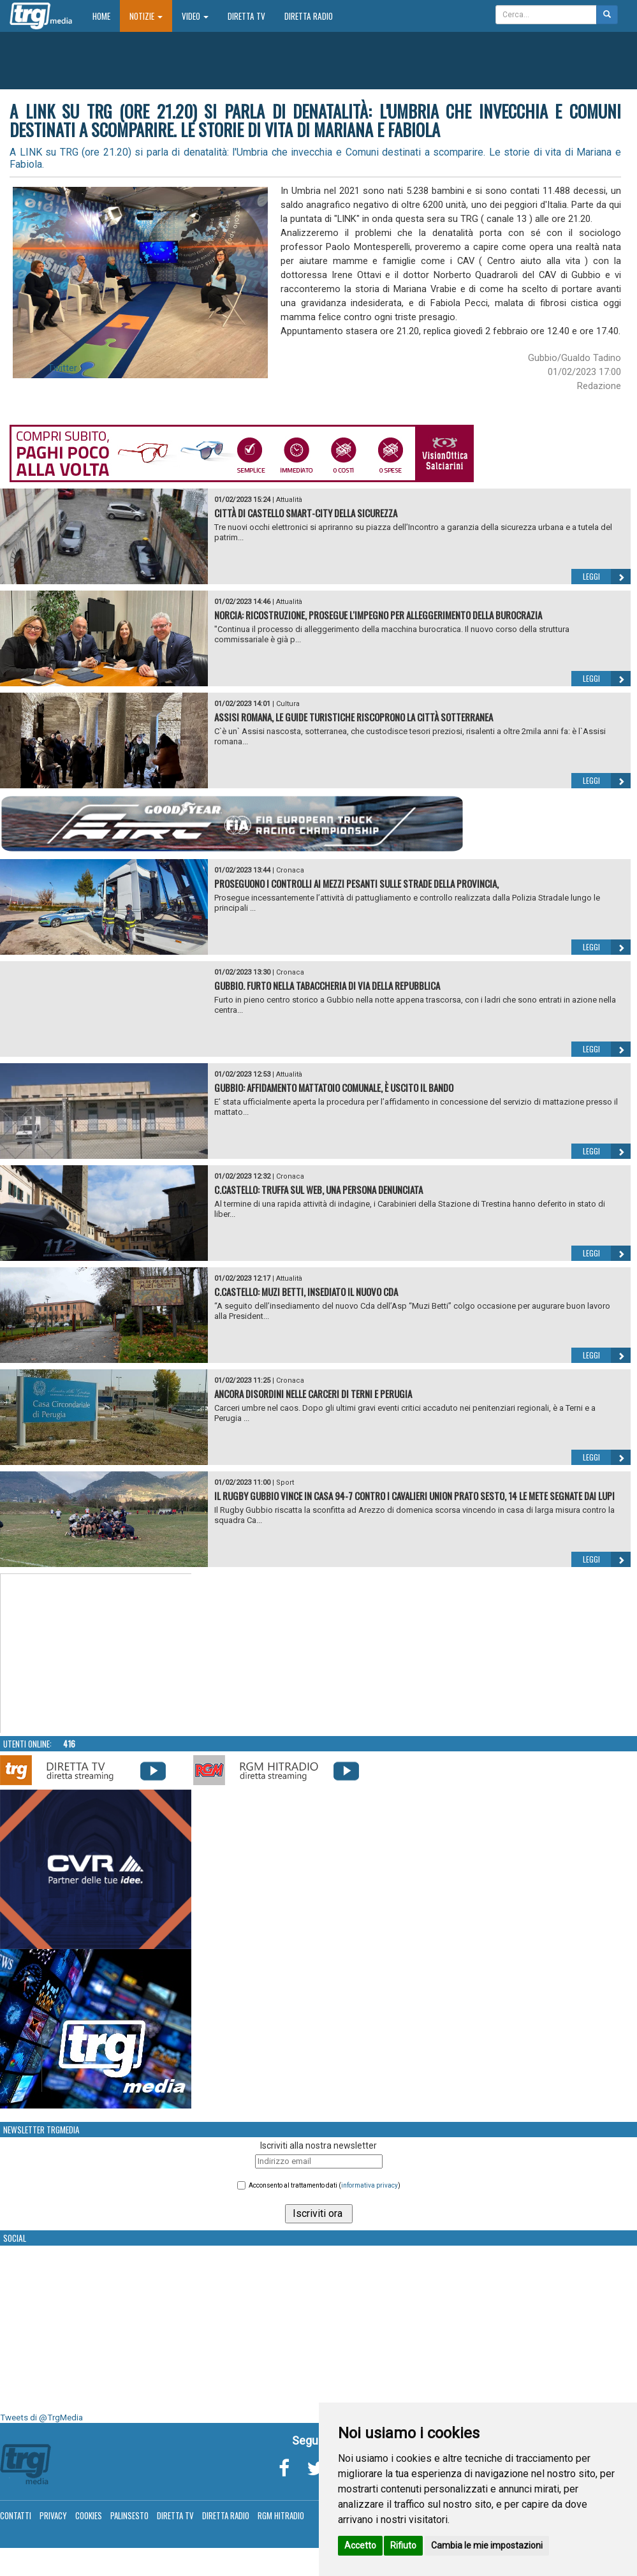 The width and height of the screenshot is (637, 2576). I want to click on RGM Hitradio, so click(281, 2515).